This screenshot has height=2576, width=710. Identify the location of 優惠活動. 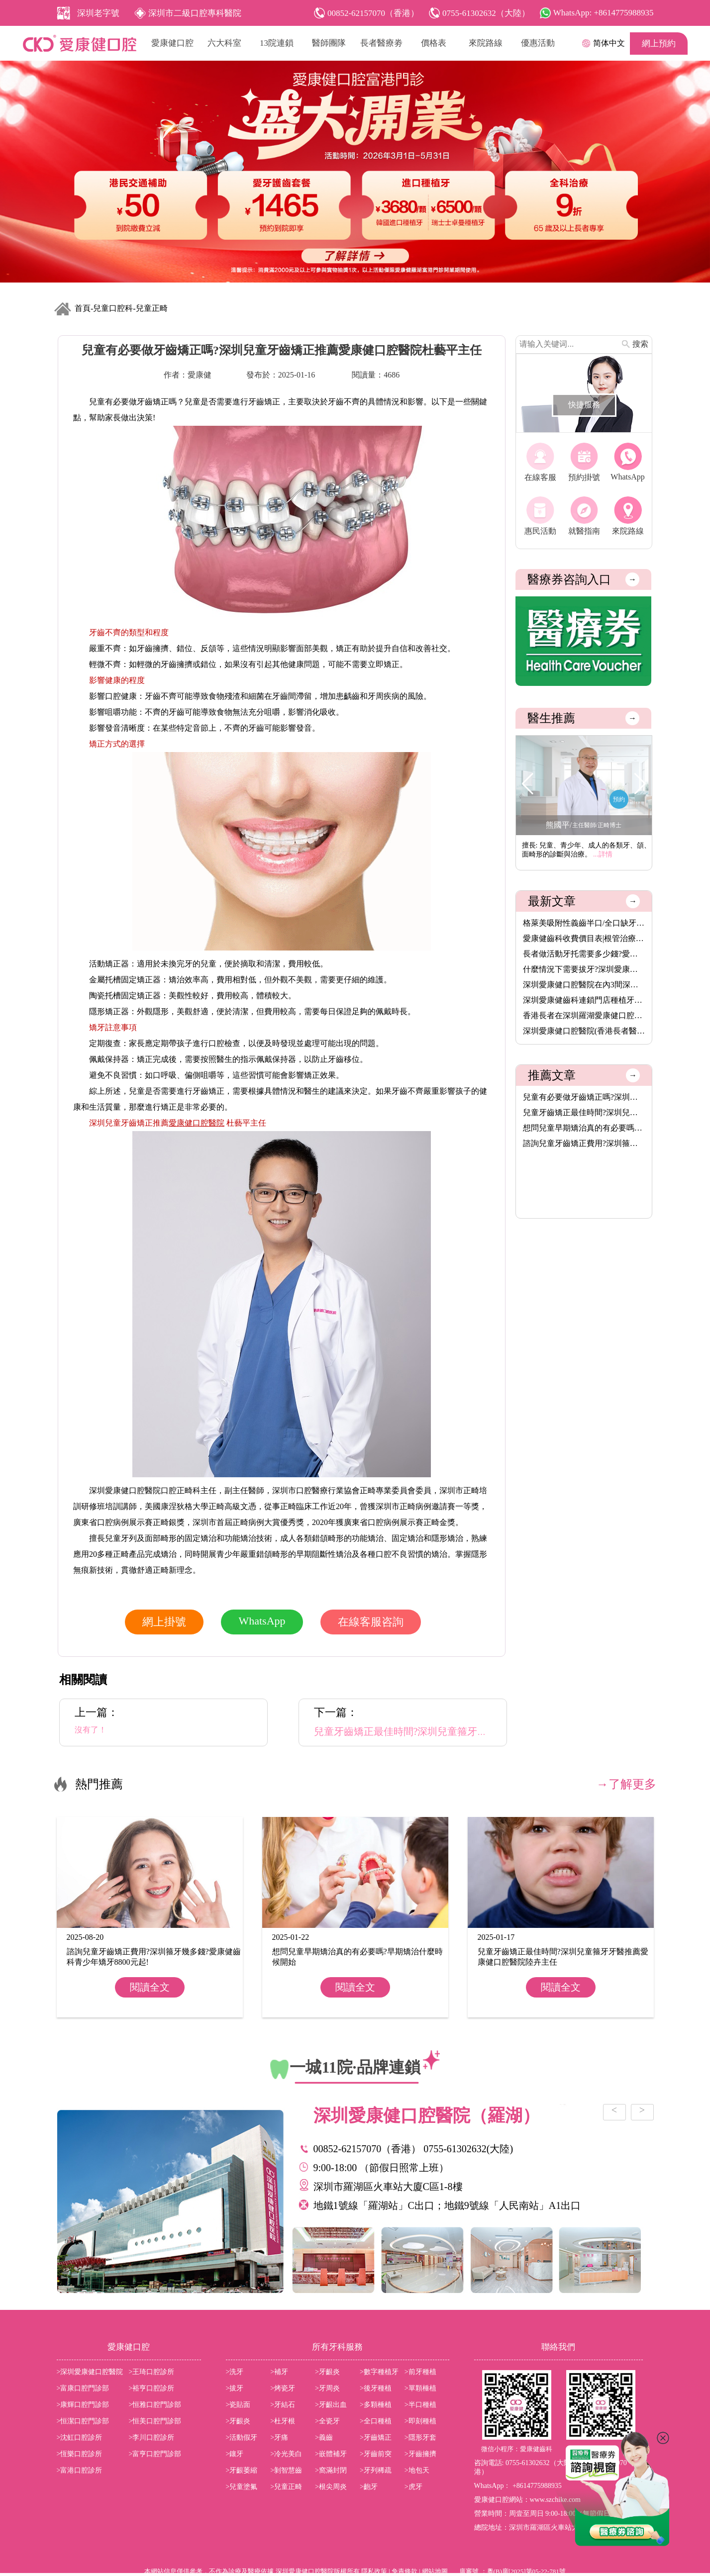
(538, 43).